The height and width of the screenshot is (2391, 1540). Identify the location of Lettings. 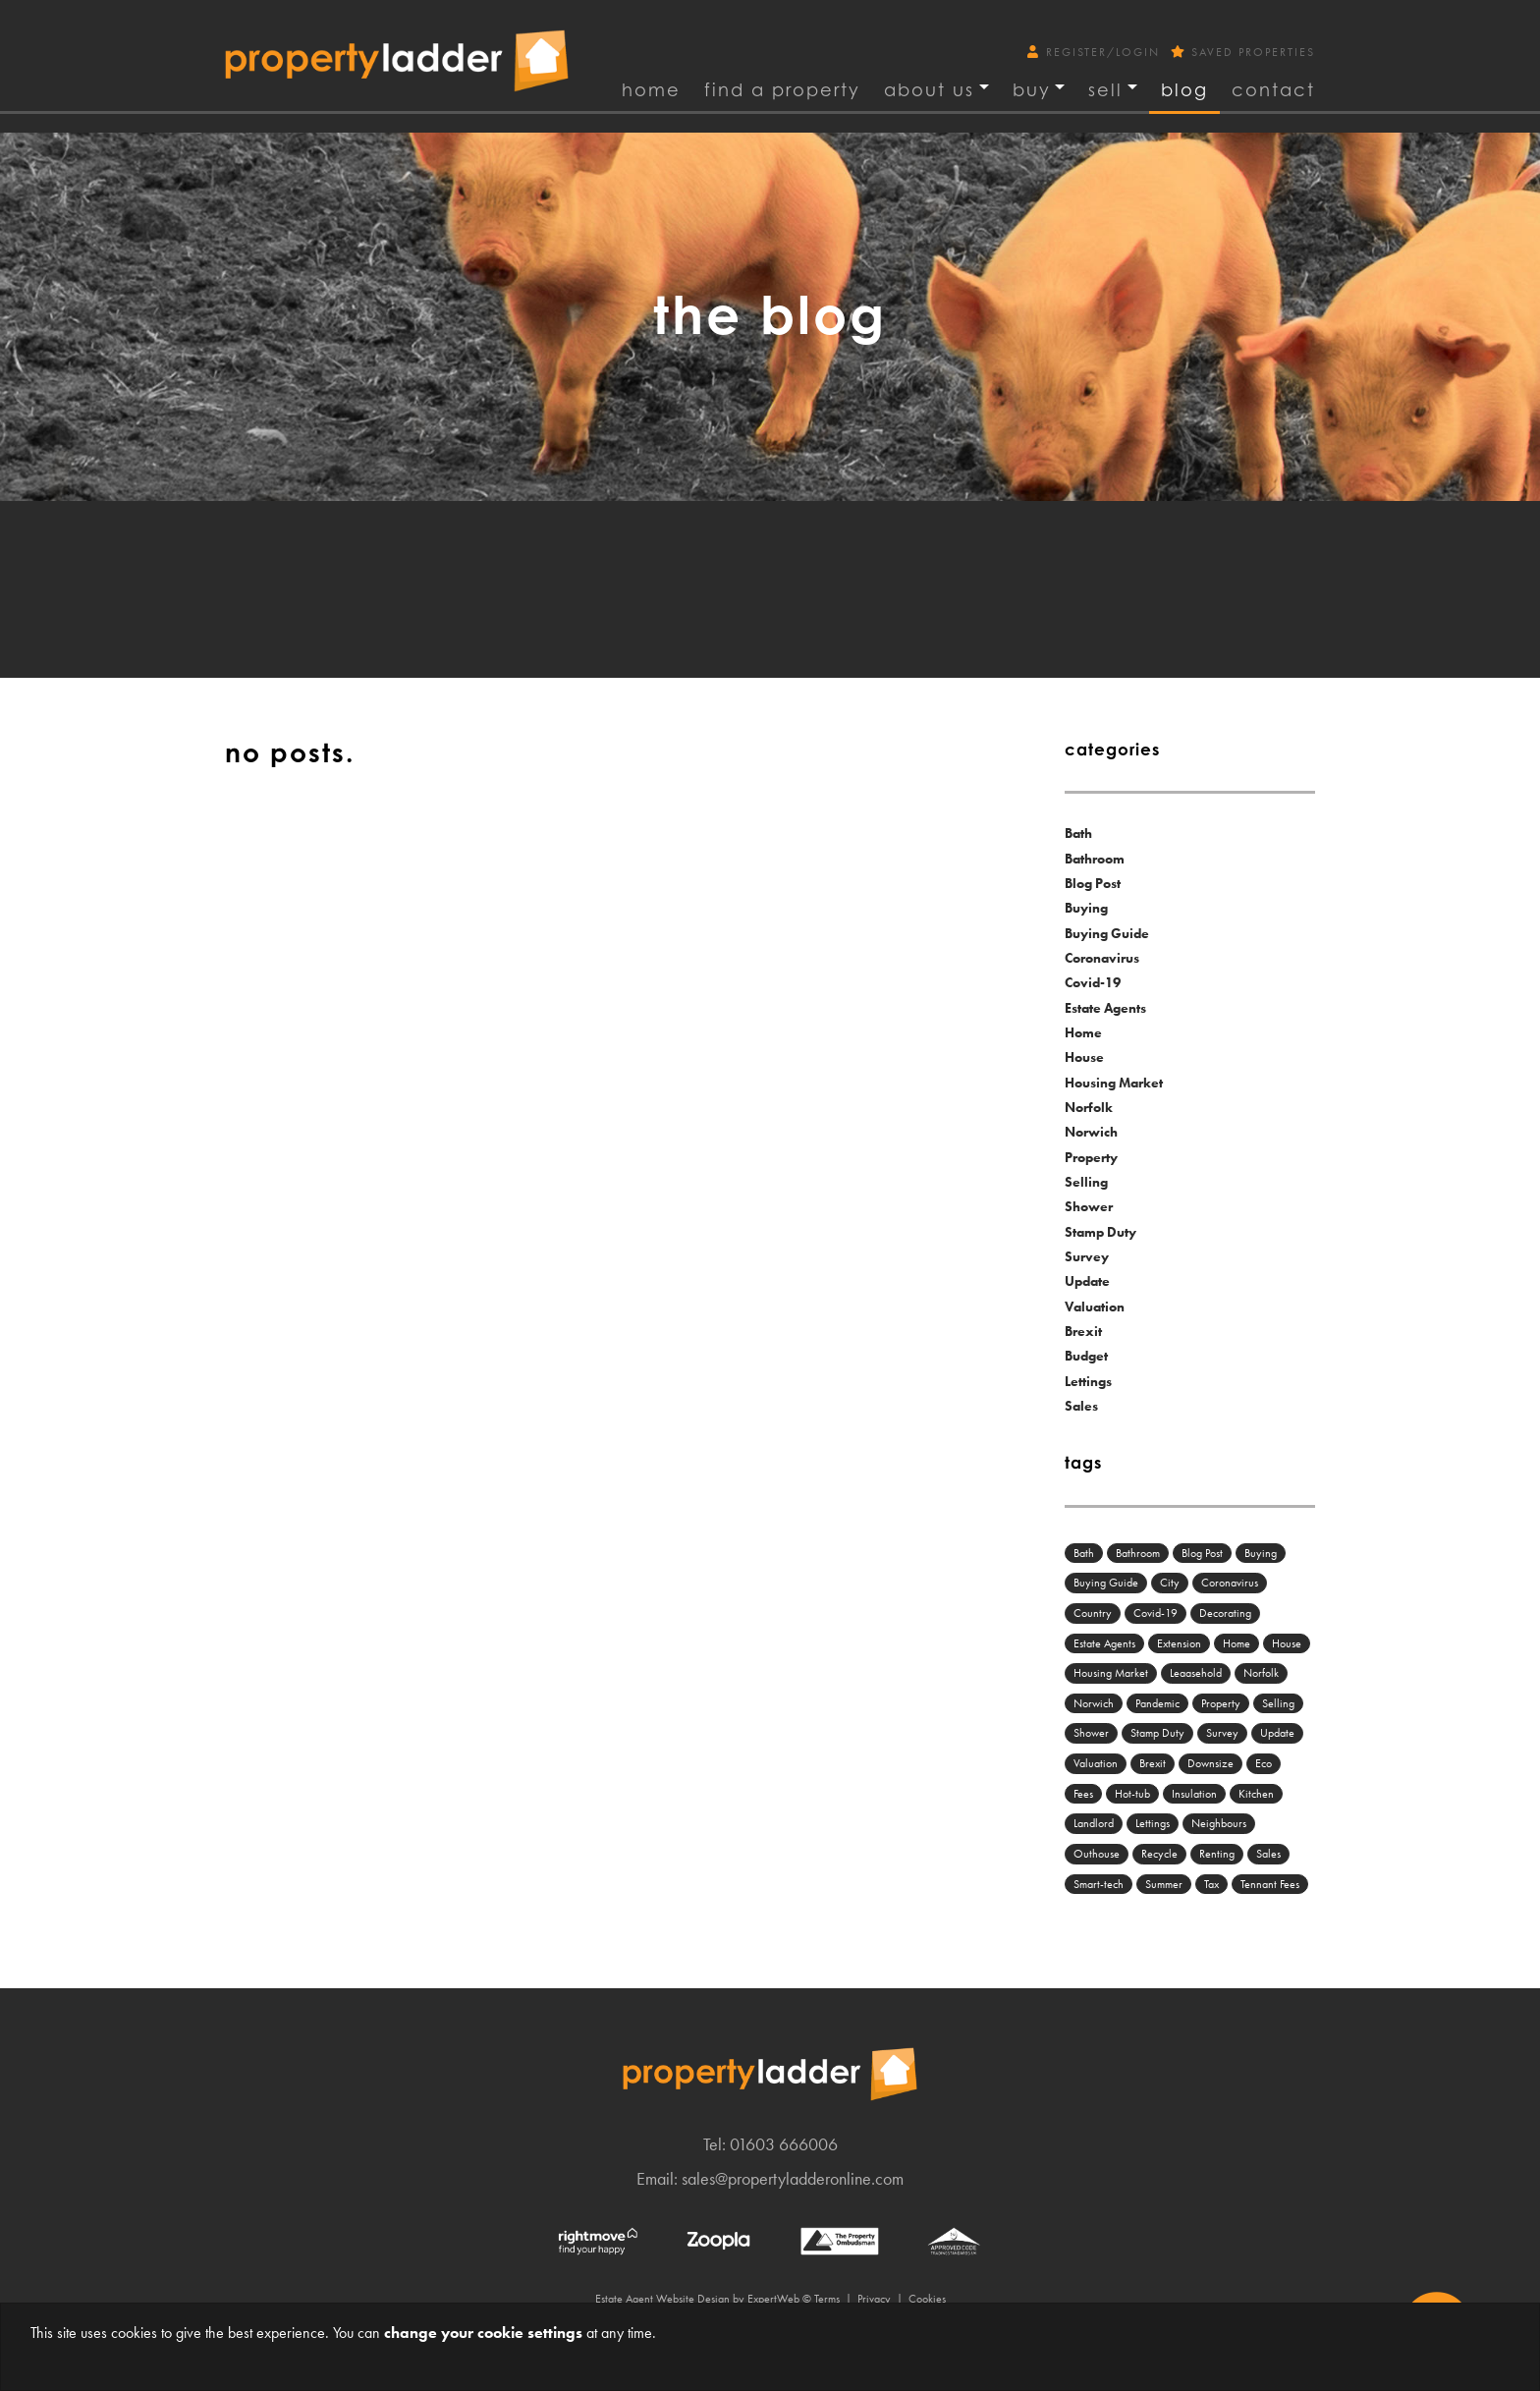
(1088, 1381).